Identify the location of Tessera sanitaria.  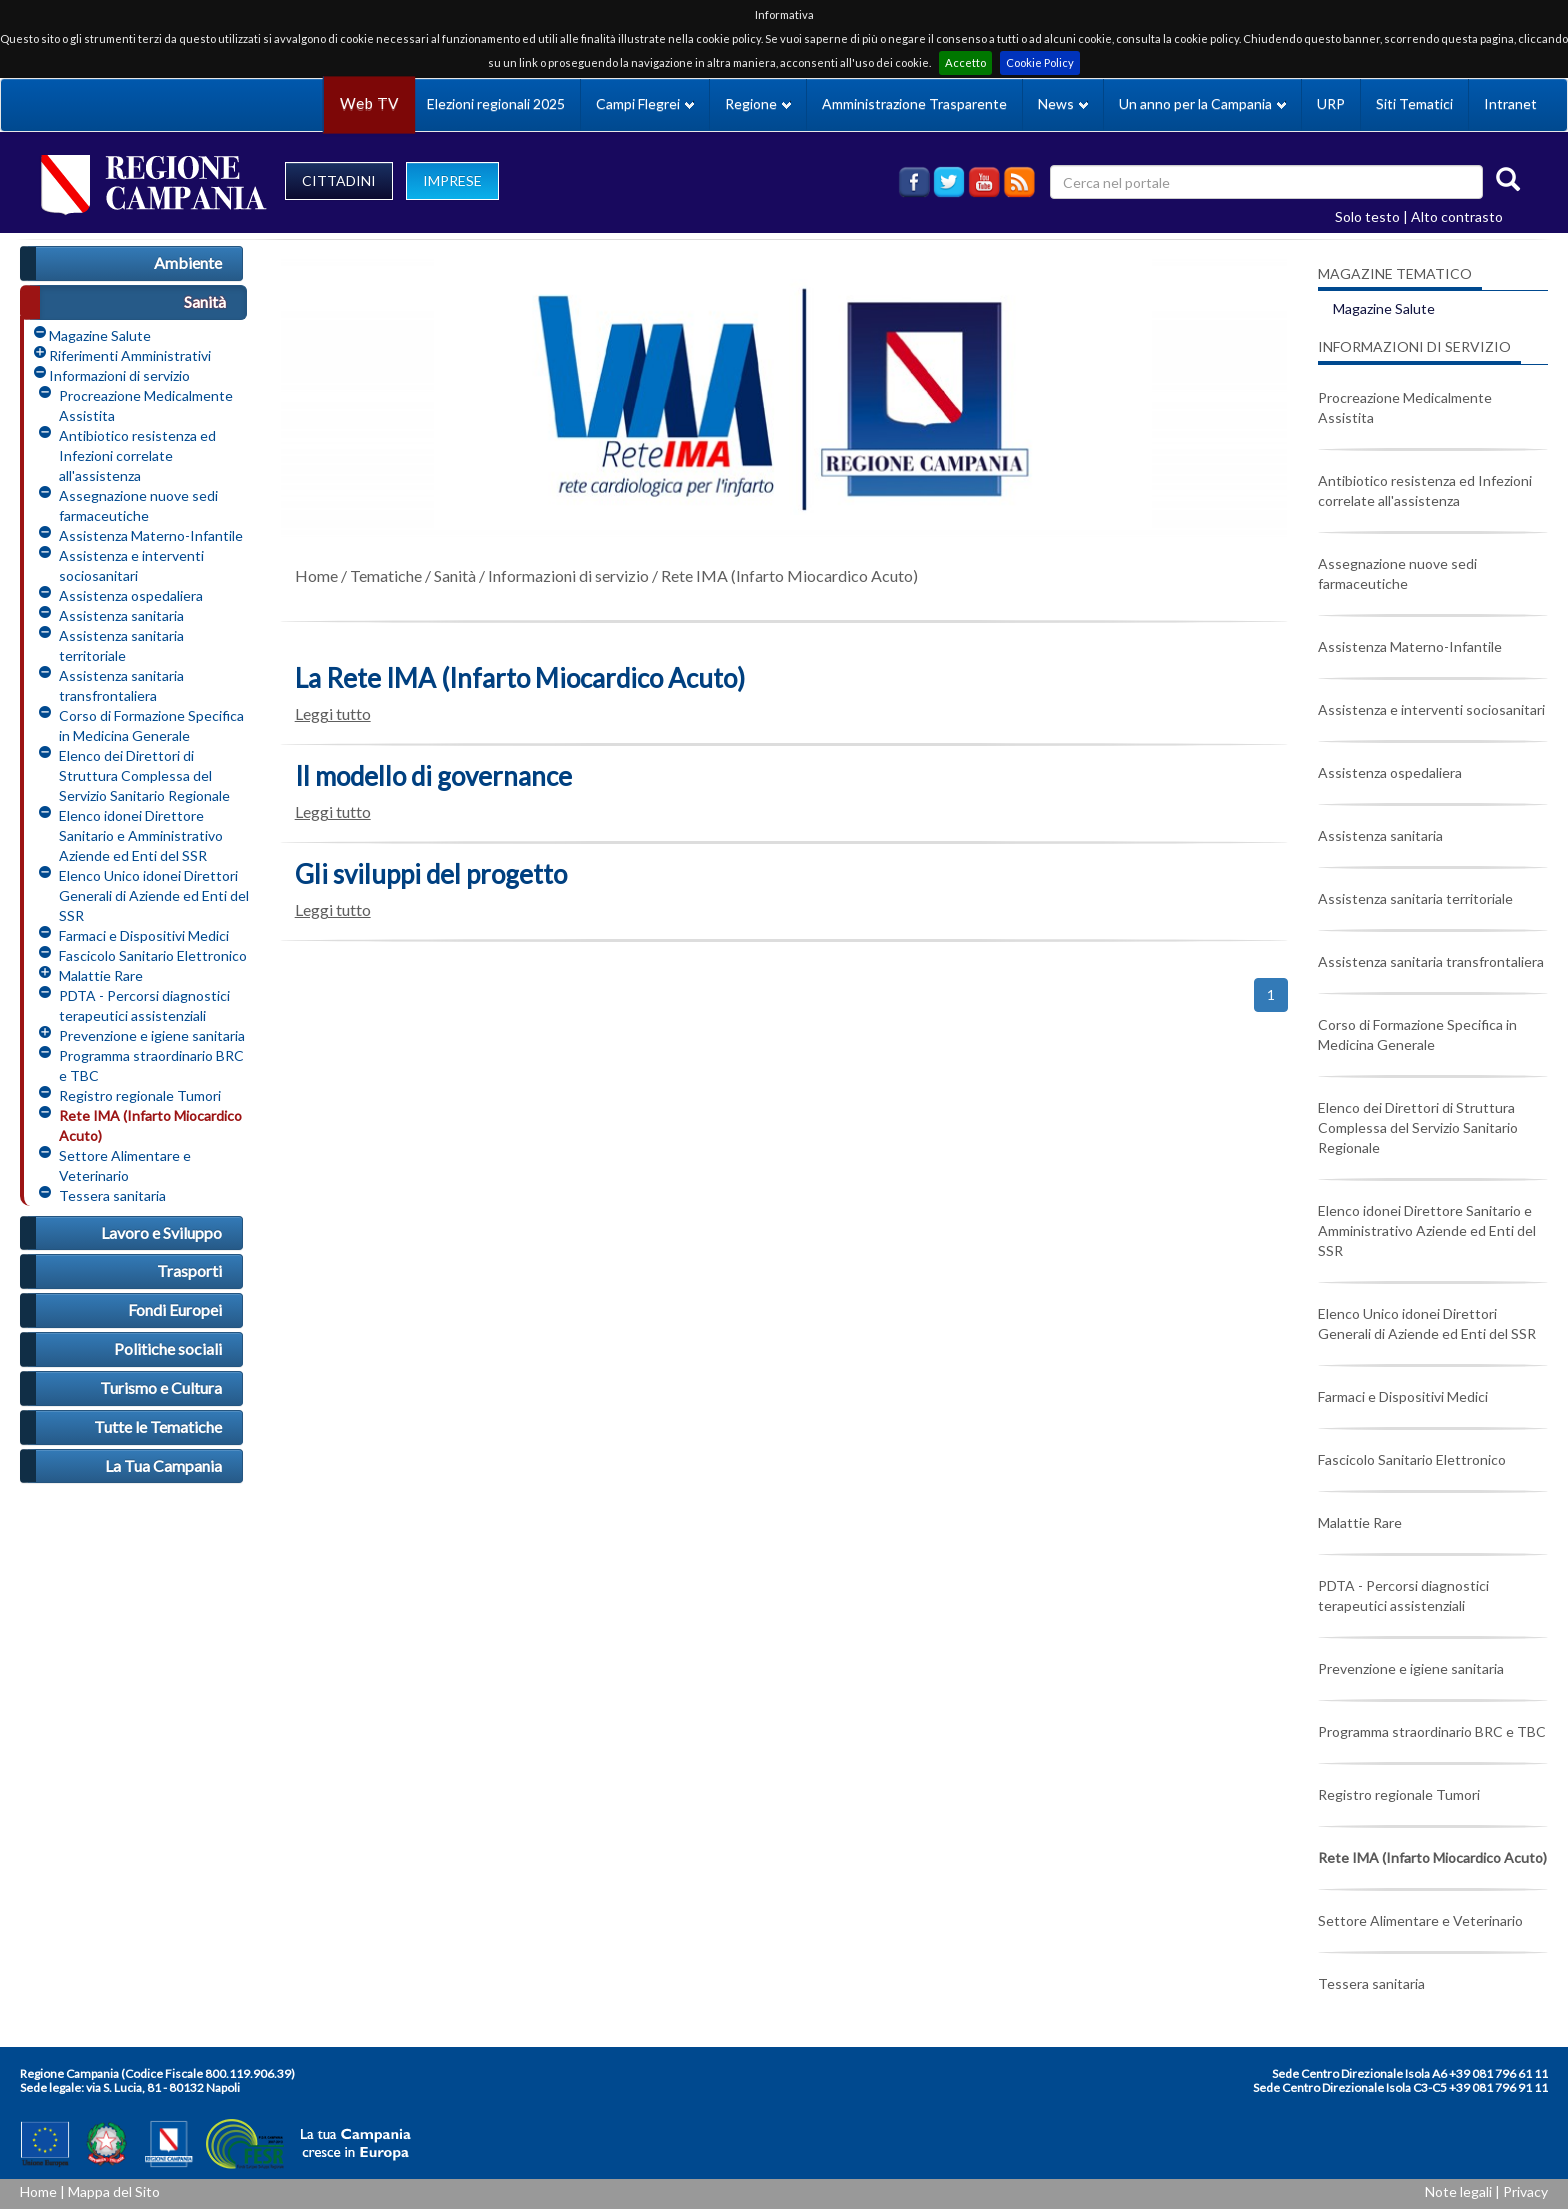
(112, 1195).